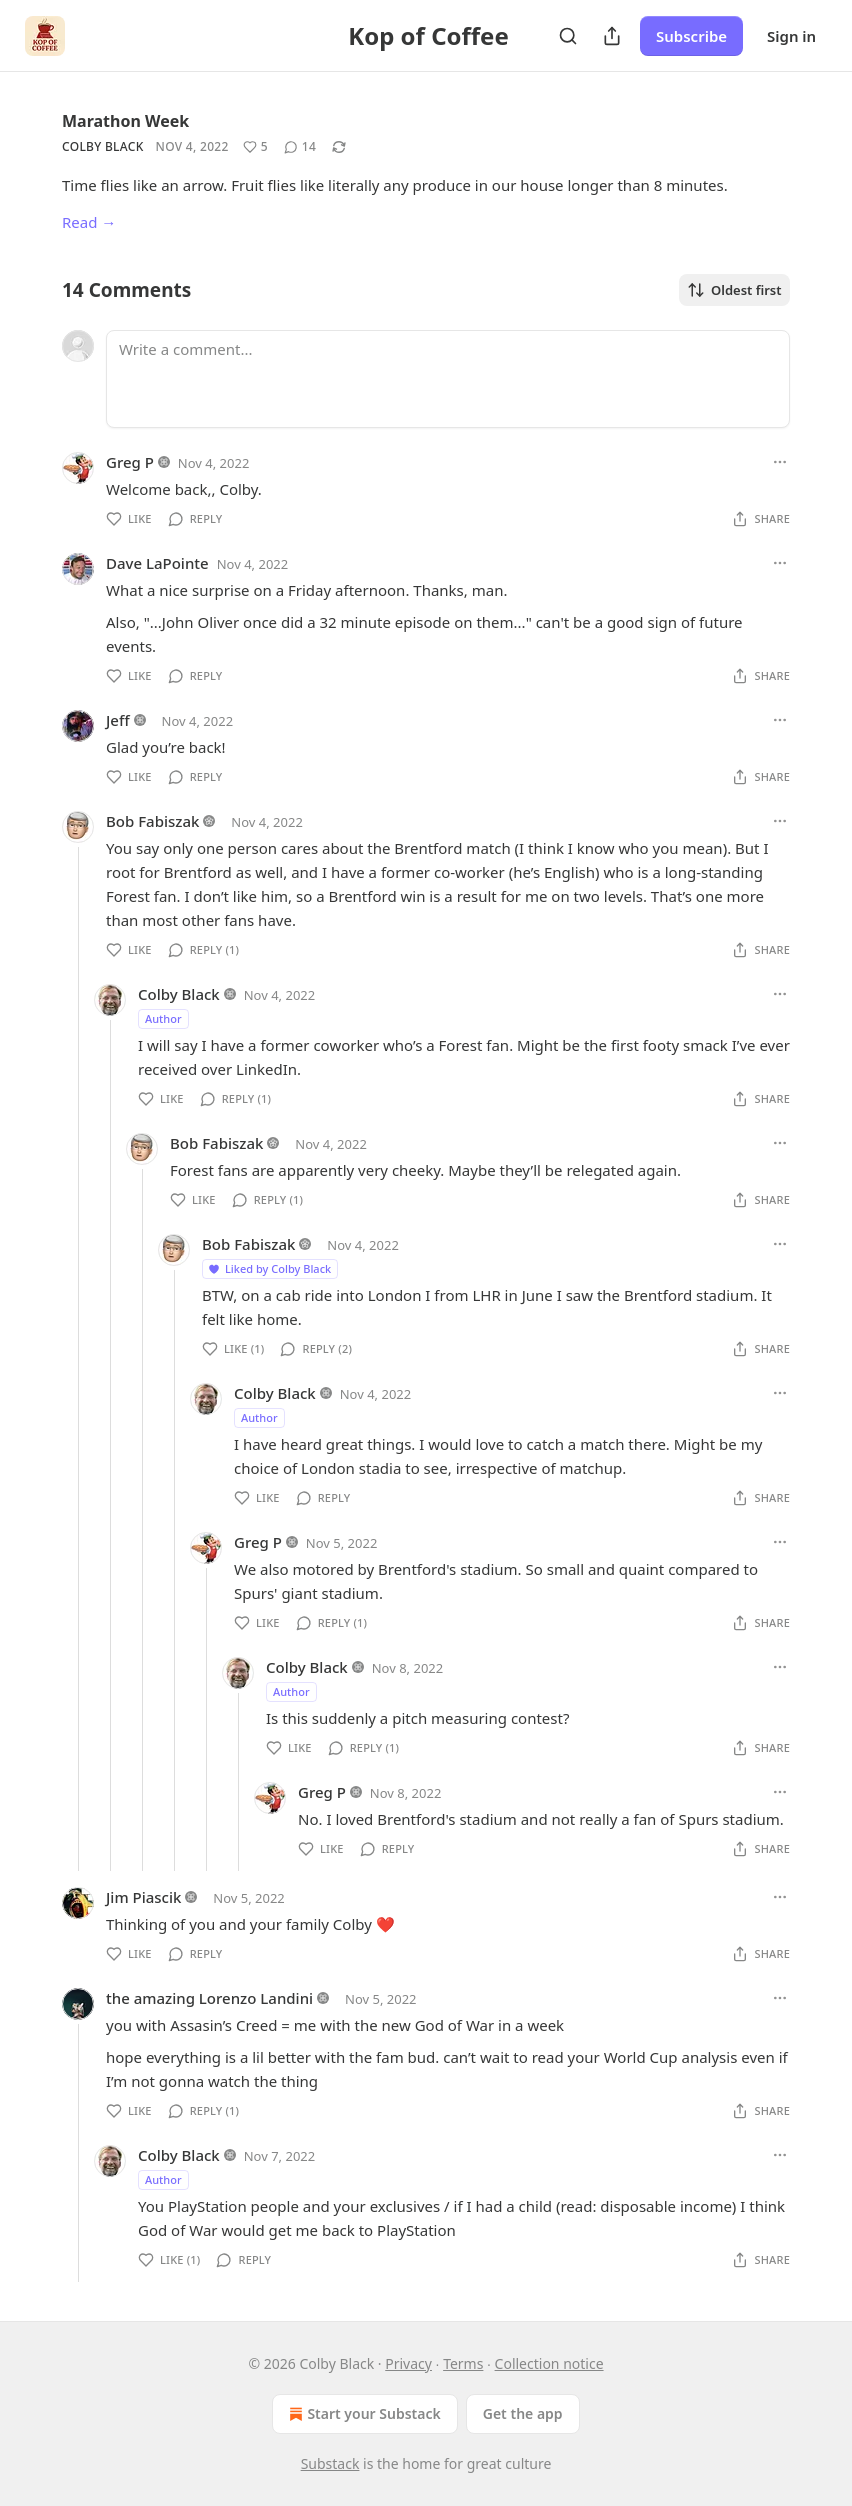  What do you see at coordinates (89, 222) in the screenshot?
I see `Read →` at bounding box center [89, 222].